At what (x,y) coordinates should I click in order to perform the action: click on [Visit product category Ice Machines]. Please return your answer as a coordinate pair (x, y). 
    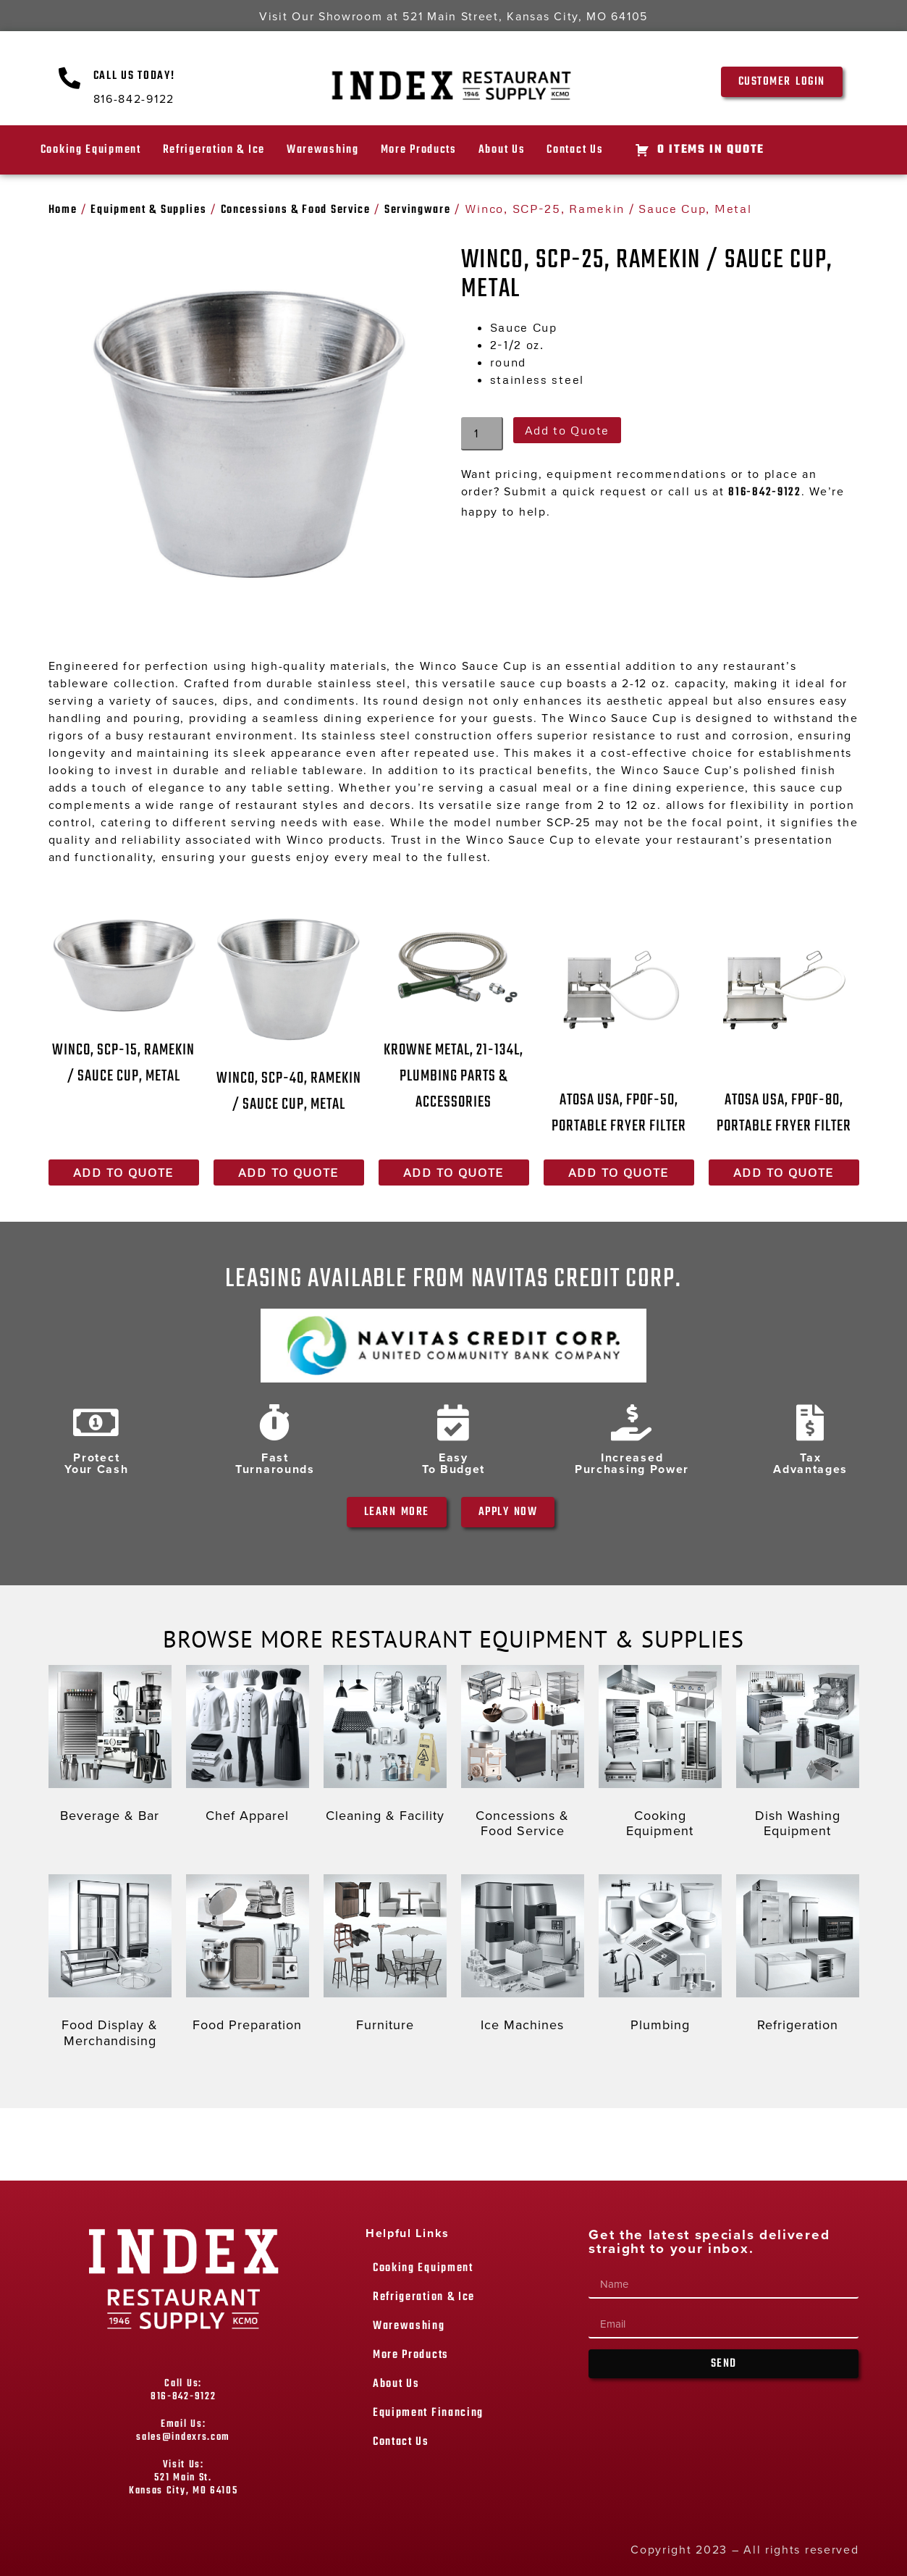
    Looking at the image, I should click on (522, 1956).